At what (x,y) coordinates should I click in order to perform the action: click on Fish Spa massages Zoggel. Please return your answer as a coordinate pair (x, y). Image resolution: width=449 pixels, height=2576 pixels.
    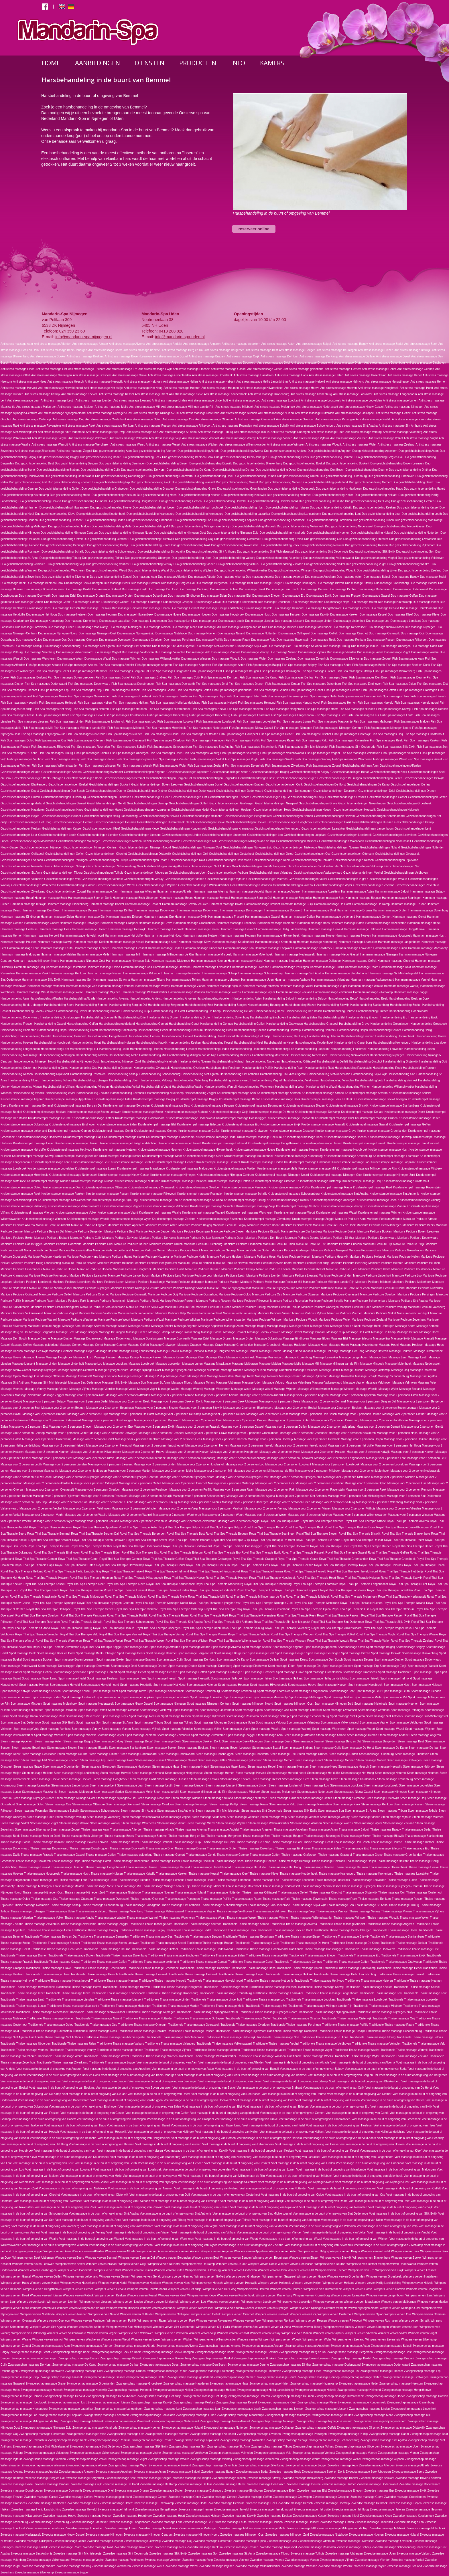
    Looking at the image, I should click on (323, 765).